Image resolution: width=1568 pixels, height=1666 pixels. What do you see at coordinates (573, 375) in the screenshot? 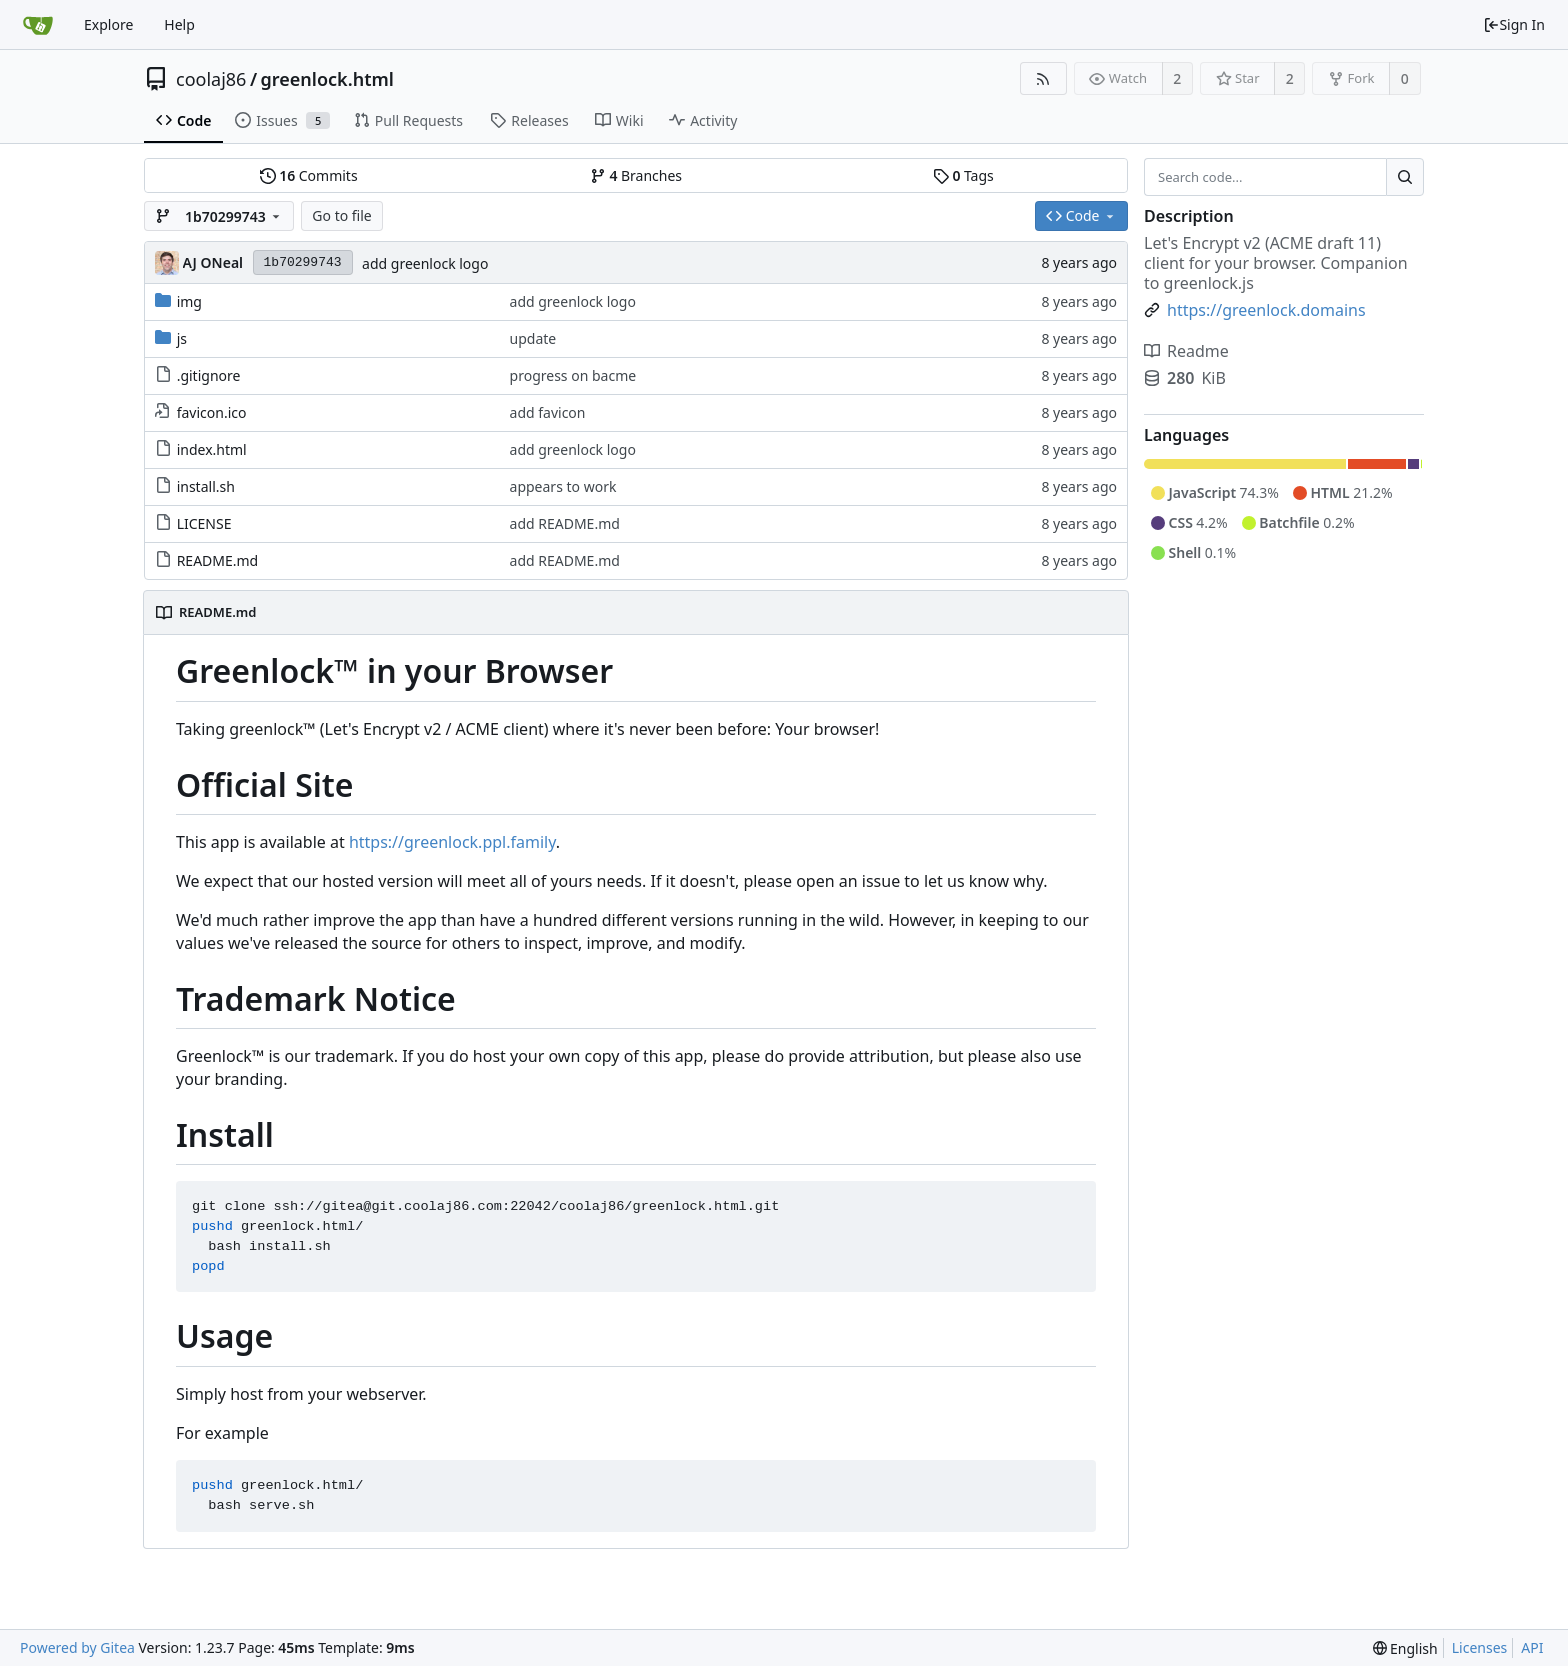
I see `progress on bacme` at bounding box center [573, 375].